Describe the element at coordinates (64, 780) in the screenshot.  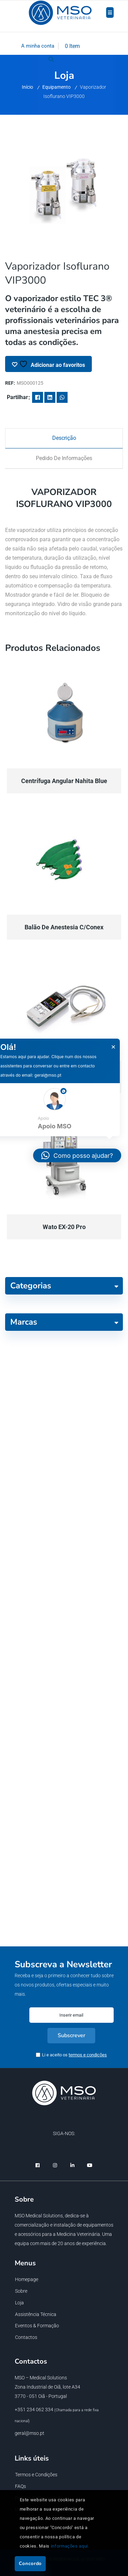
I see `Centrífuga Angular Nahita Blue` at that location.